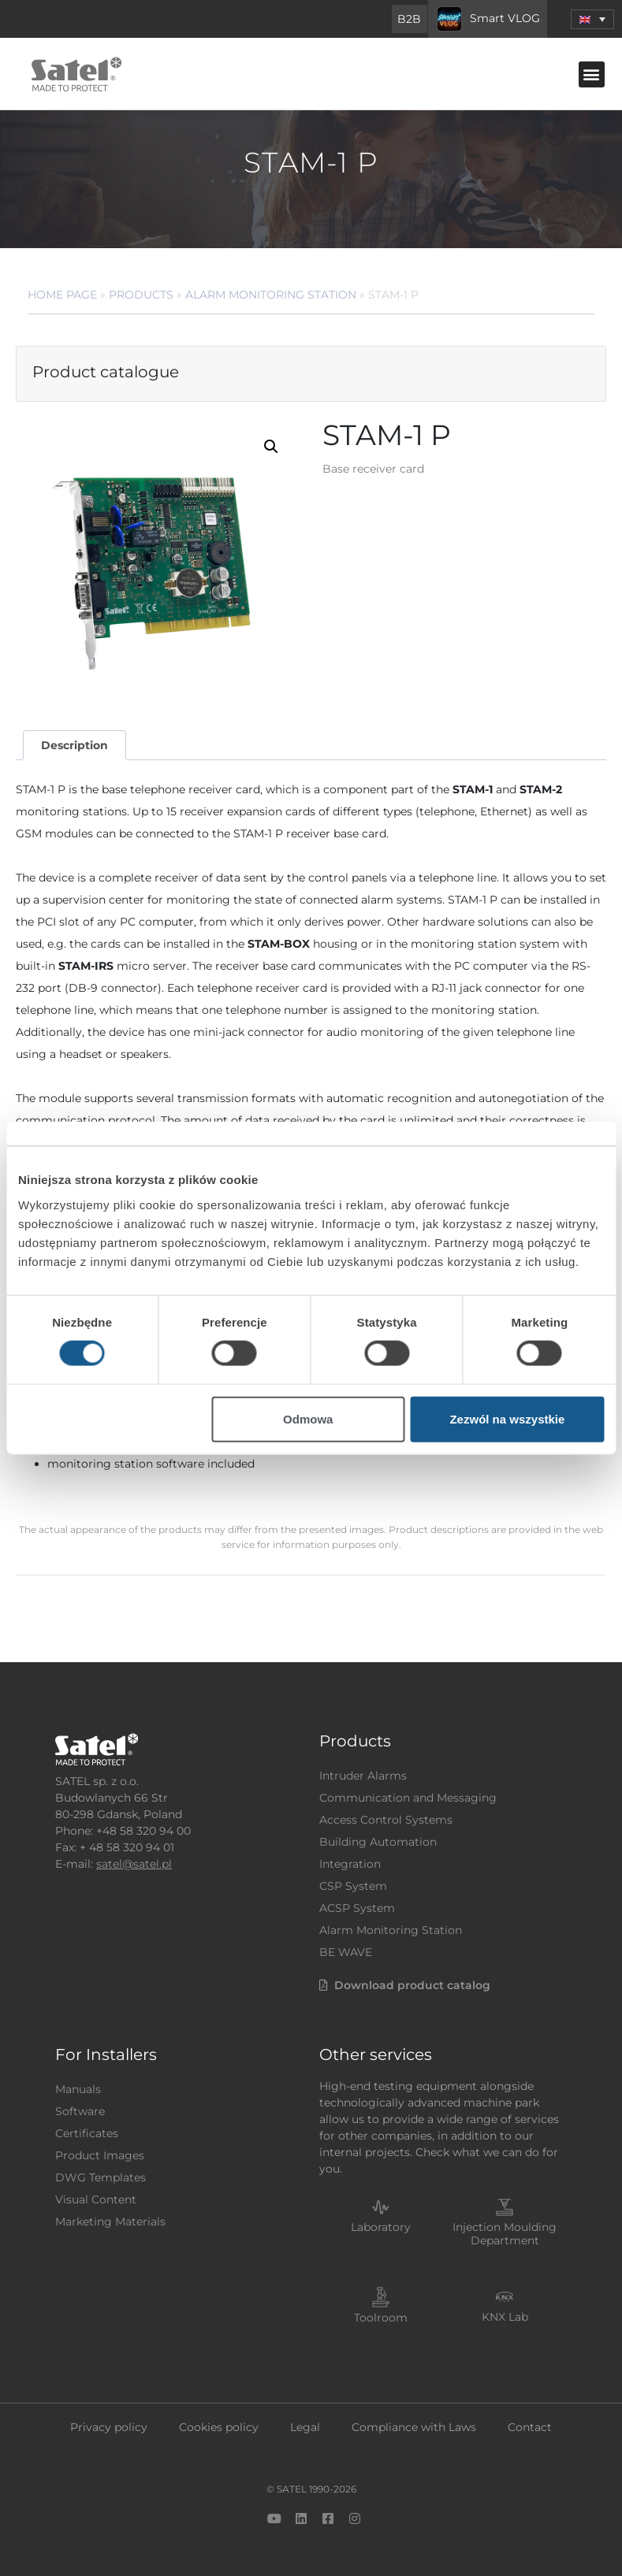  I want to click on Certificates, so click(86, 2133).